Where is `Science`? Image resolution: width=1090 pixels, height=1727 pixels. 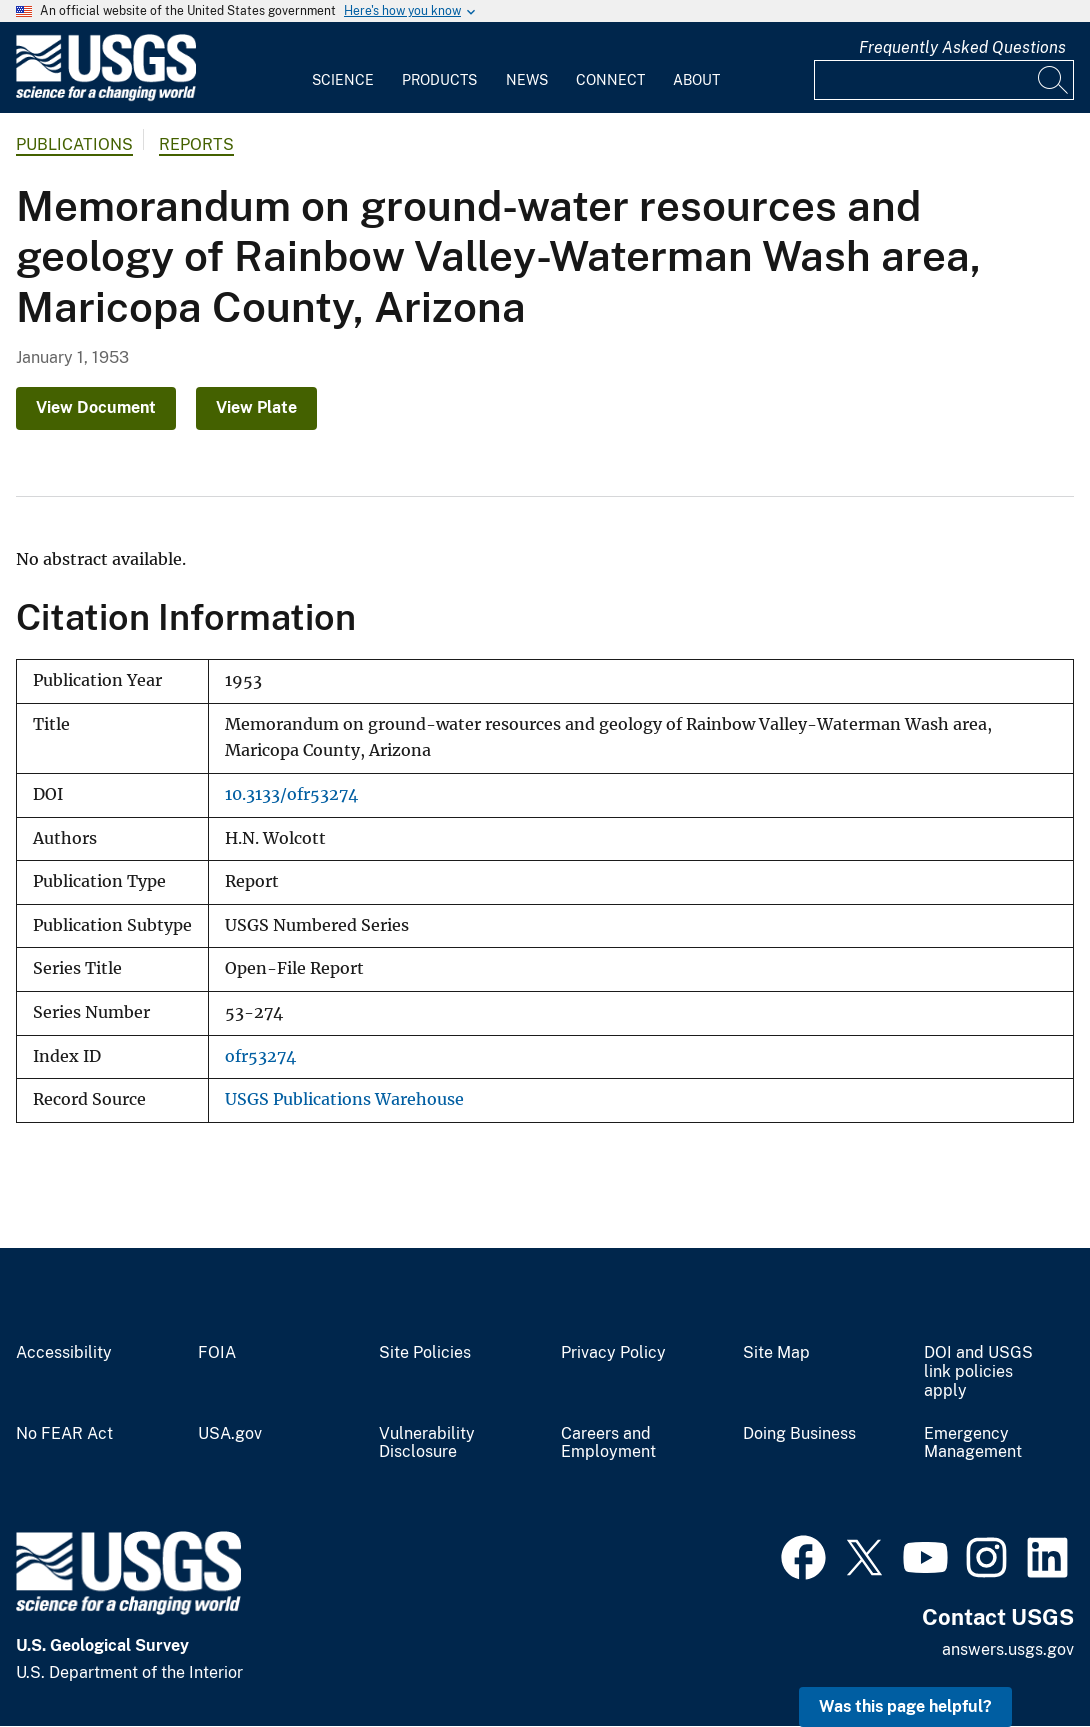 Science is located at coordinates (343, 80).